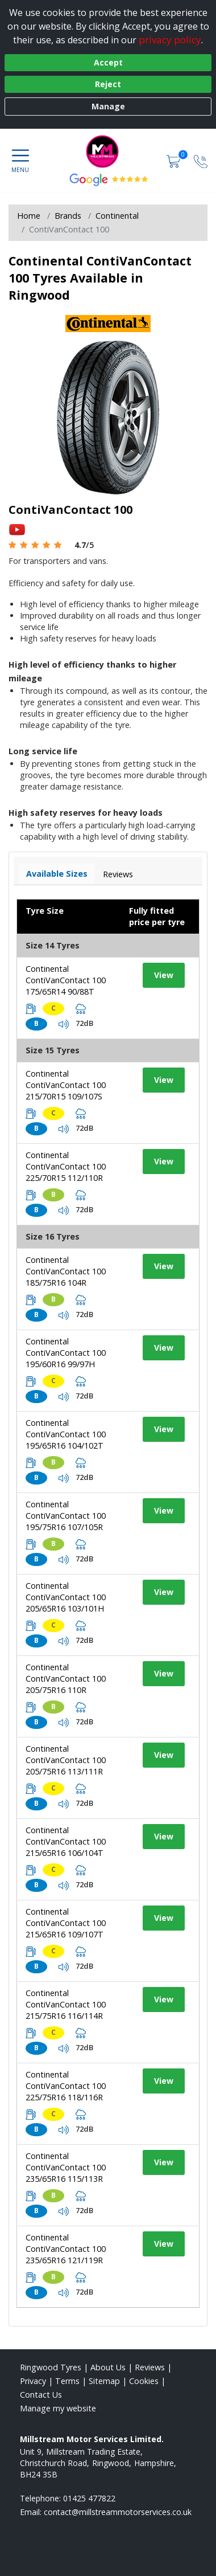 The image size is (216, 2576). I want to click on 01425 477822, so click(89, 2498).